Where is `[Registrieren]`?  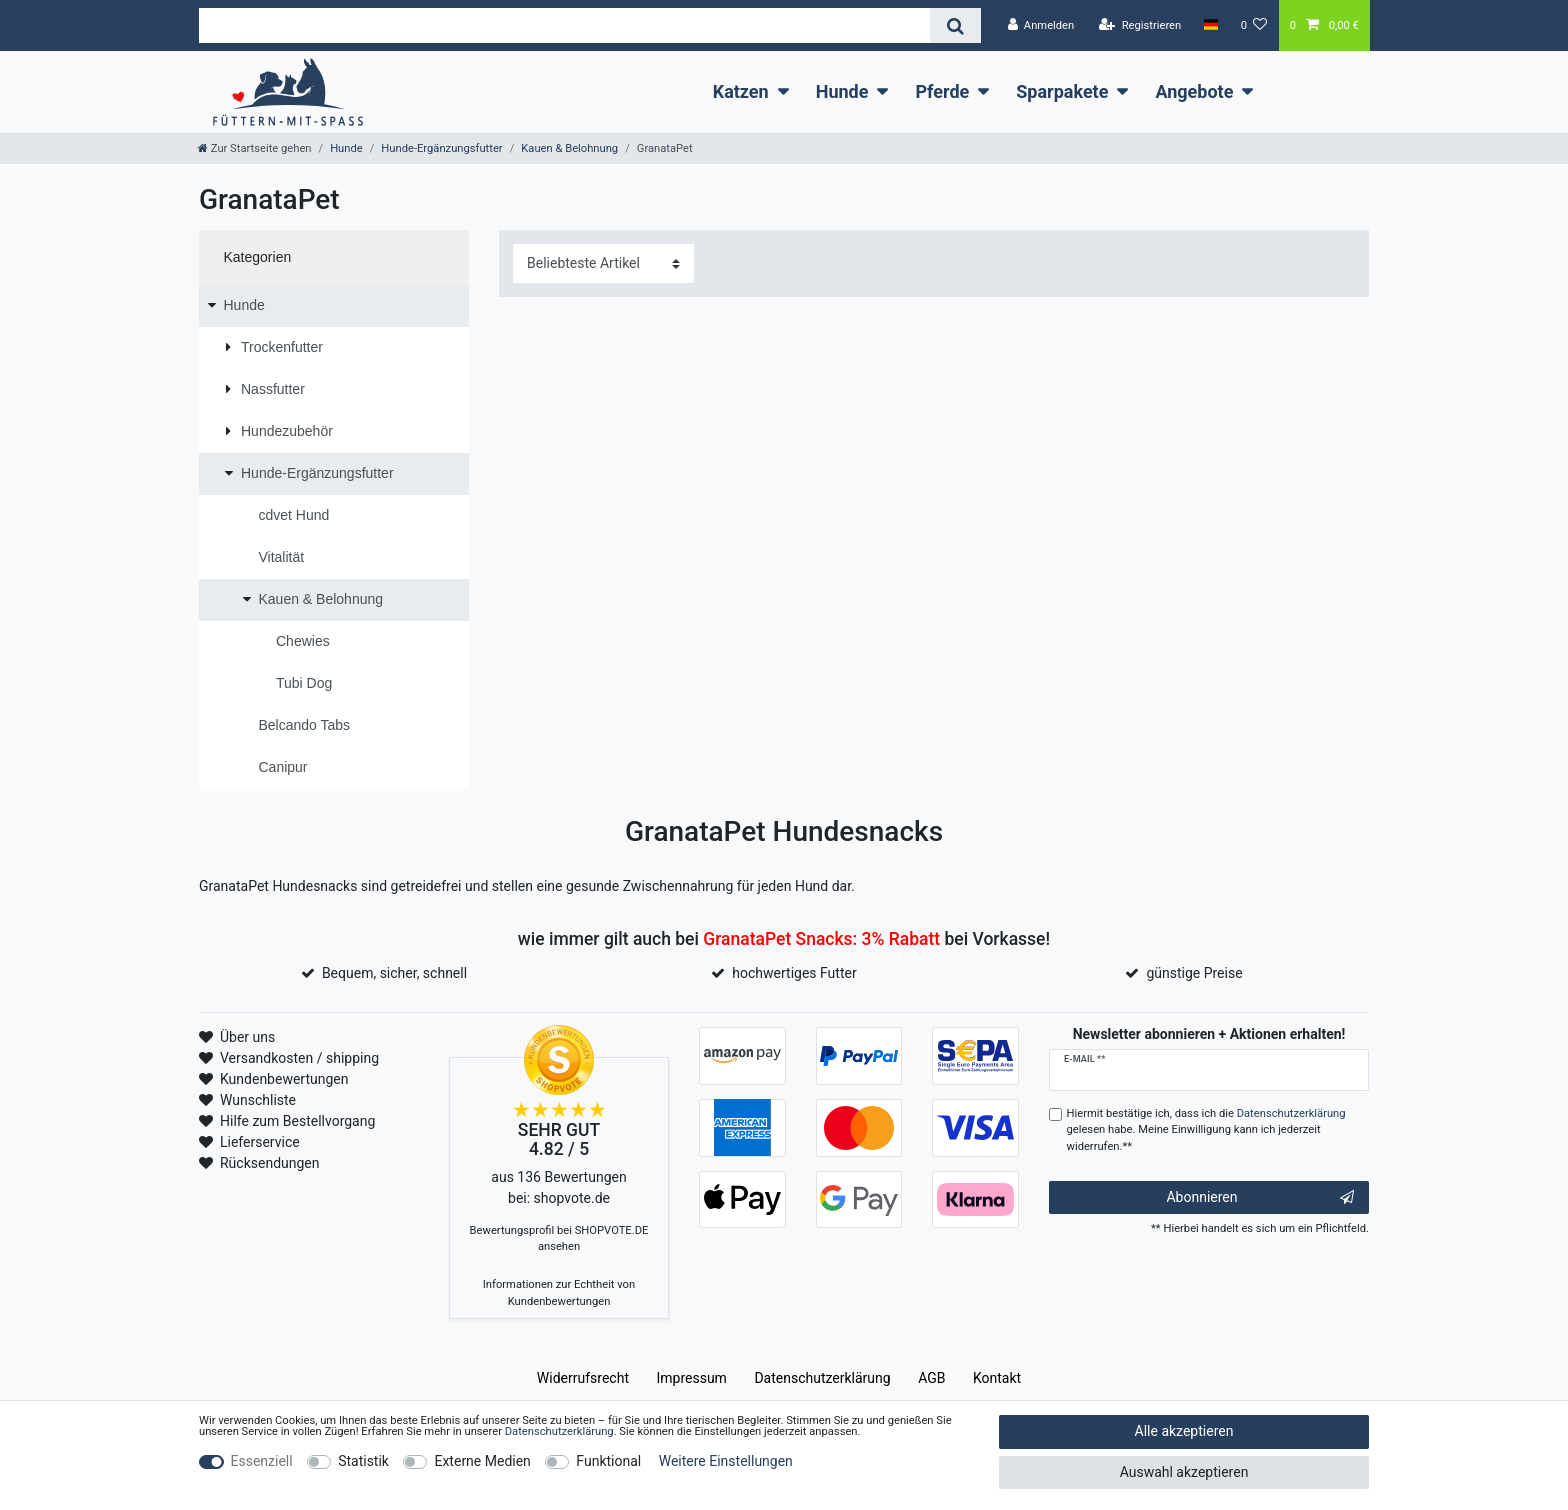 [Registrieren] is located at coordinates (1140, 25).